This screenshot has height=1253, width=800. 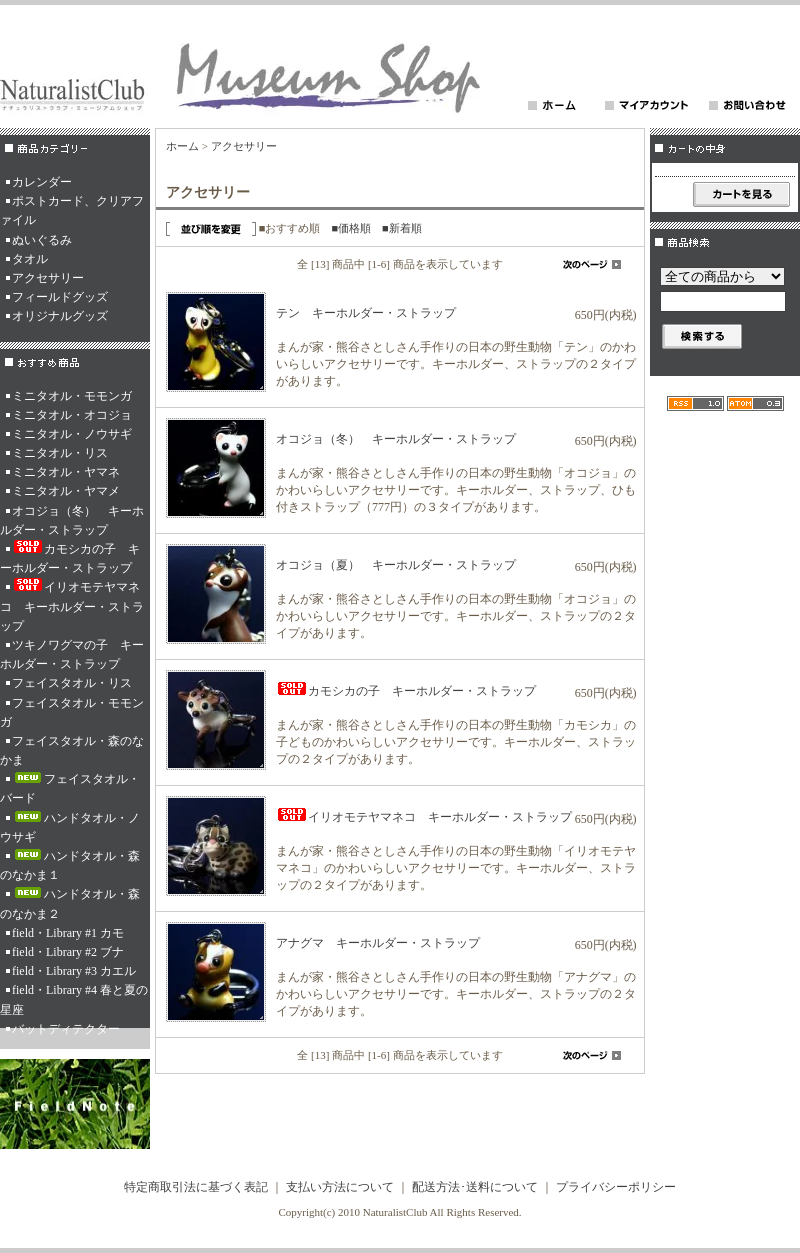 What do you see at coordinates (196, 1187) in the screenshot?
I see `特定商取引法に基づく表記` at bounding box center [196, 1187].